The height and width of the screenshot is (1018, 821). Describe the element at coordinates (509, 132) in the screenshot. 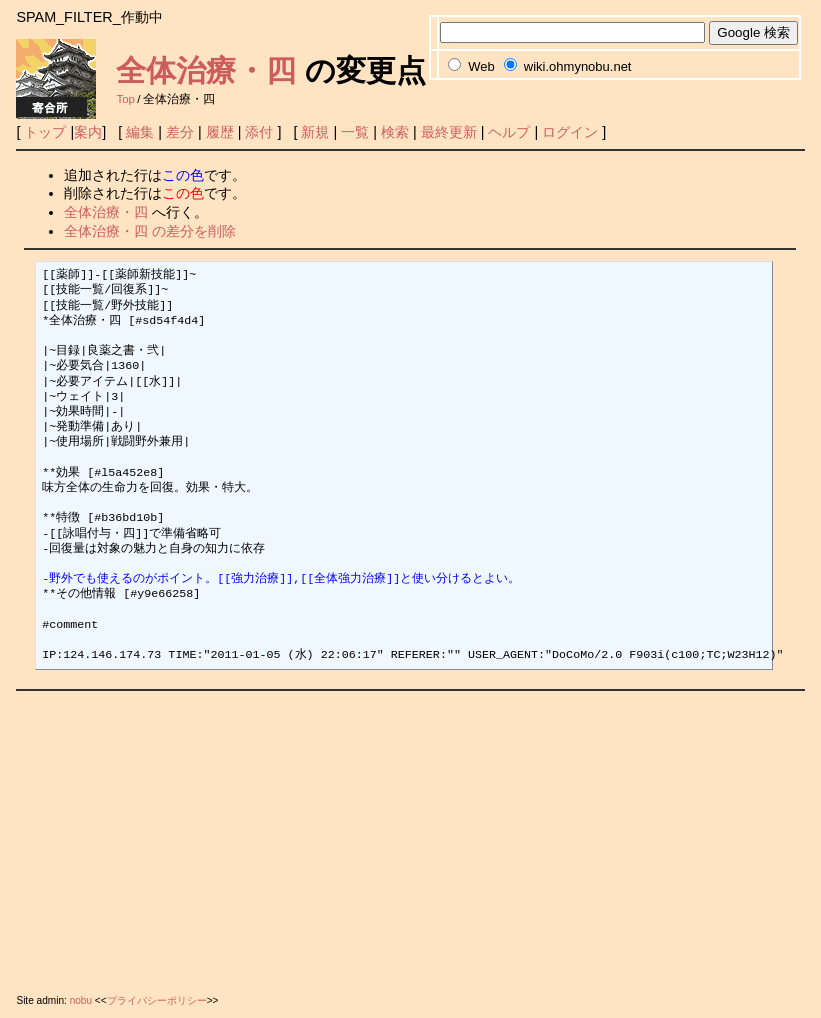

I see `ヘルプ` at that location.